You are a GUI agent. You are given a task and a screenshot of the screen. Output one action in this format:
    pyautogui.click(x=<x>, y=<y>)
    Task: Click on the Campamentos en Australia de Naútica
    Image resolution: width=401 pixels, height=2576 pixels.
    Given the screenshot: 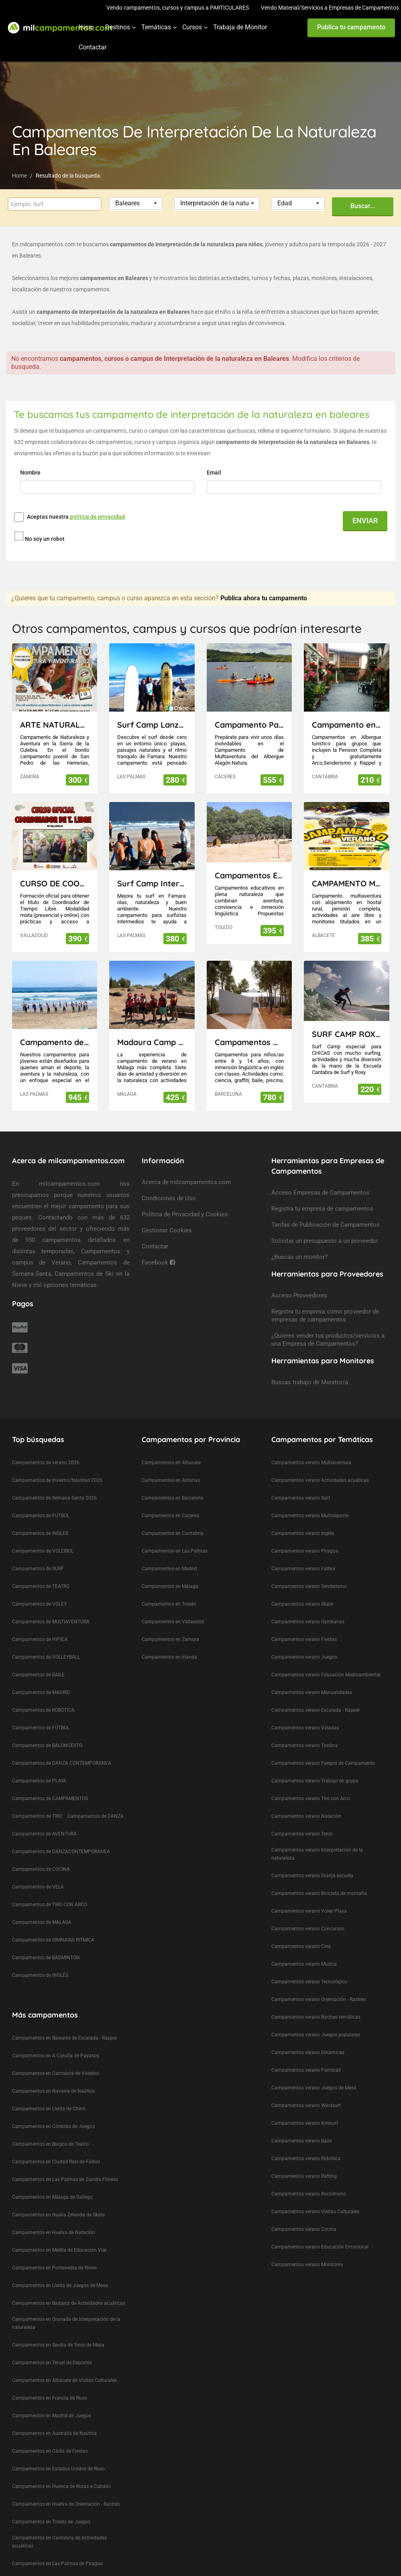 What is the action you would take?
    pyautogui.click(x=54, y=2418)
    